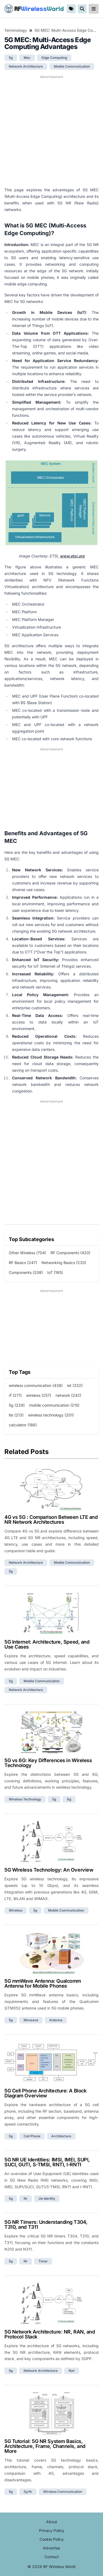 The image size is (103, 2576). What do you see at coordinates (51, 131) in the screenshot?
I see `[Advertisement]` at bounding box center [51, 131].